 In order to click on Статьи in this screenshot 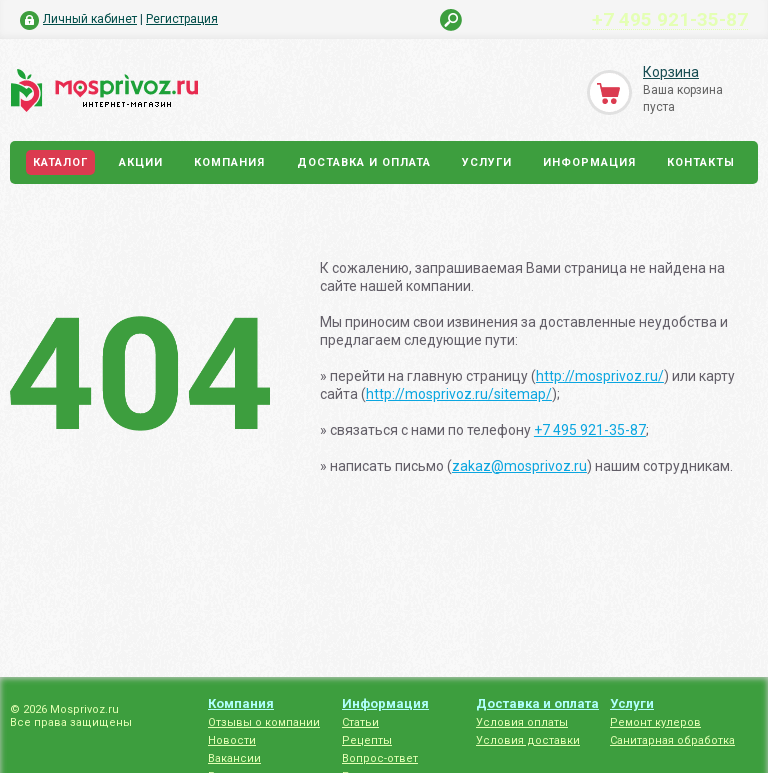, I will do `click(360, 722)`.